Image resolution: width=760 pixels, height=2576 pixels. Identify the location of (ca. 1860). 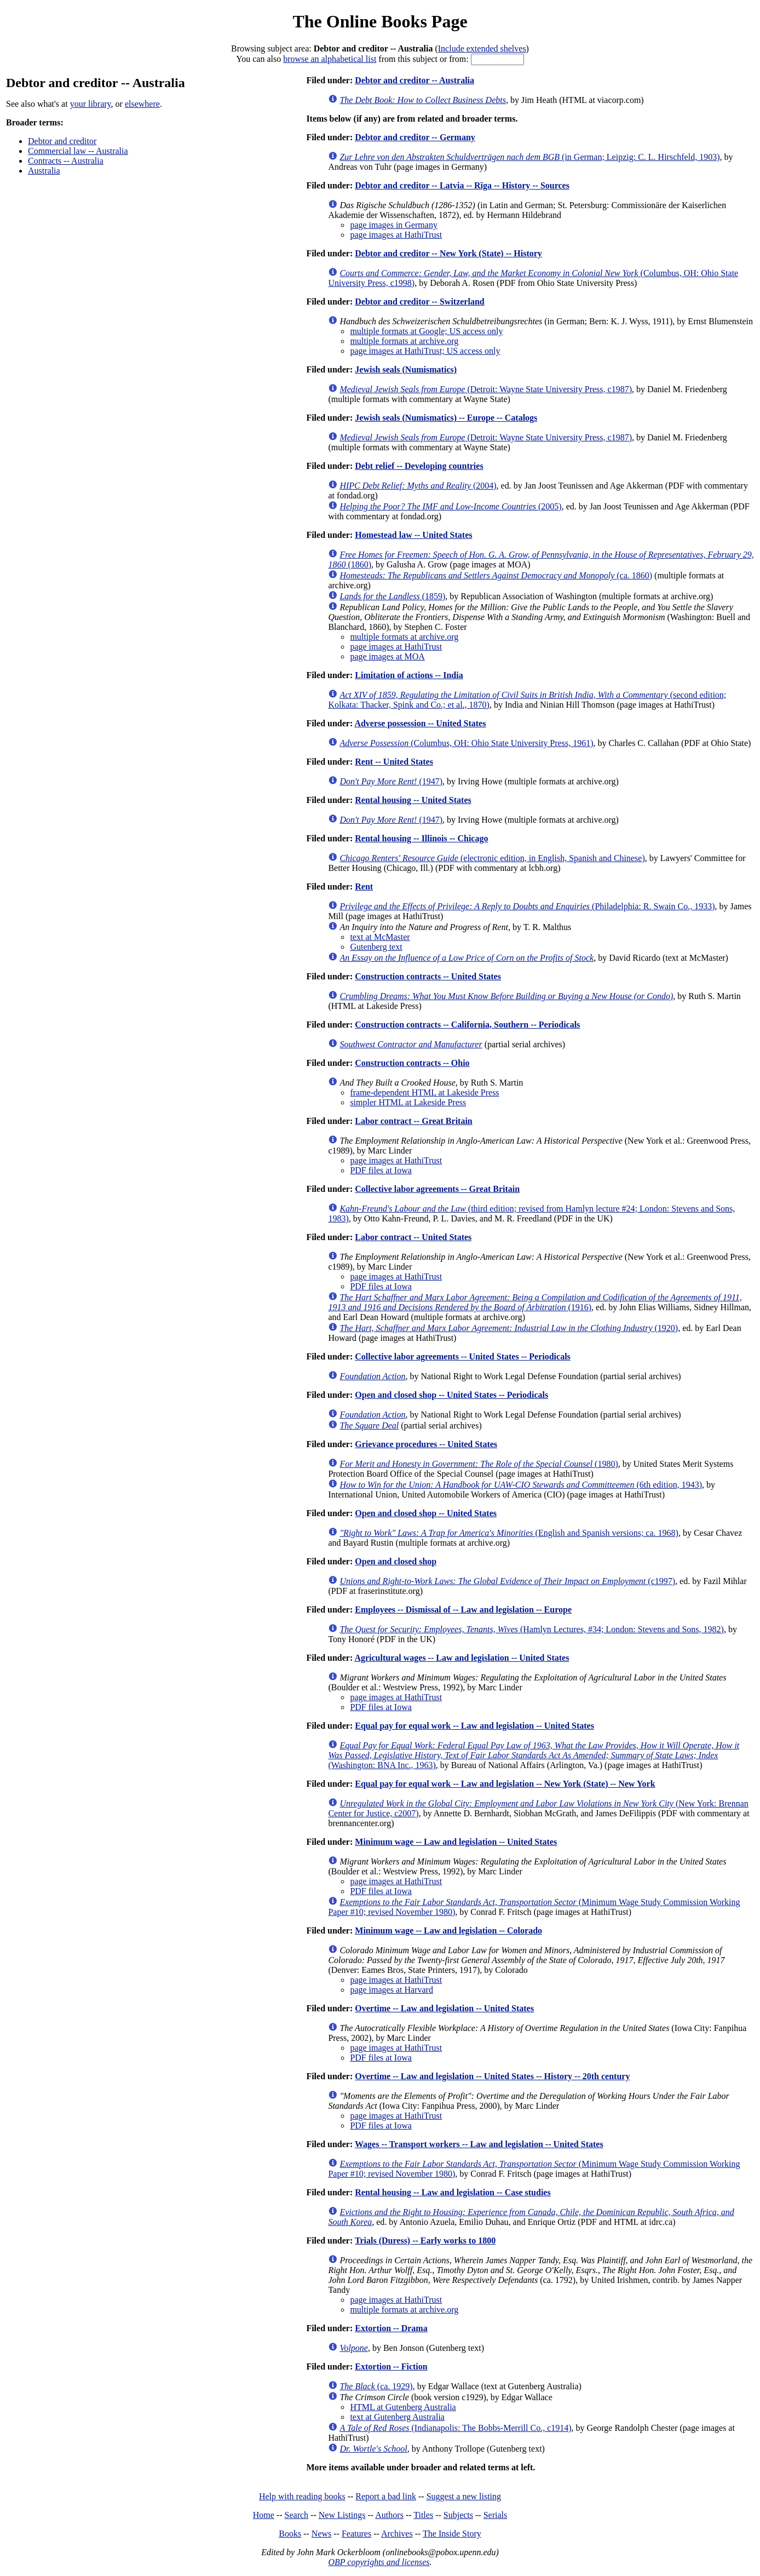
(495, 575).